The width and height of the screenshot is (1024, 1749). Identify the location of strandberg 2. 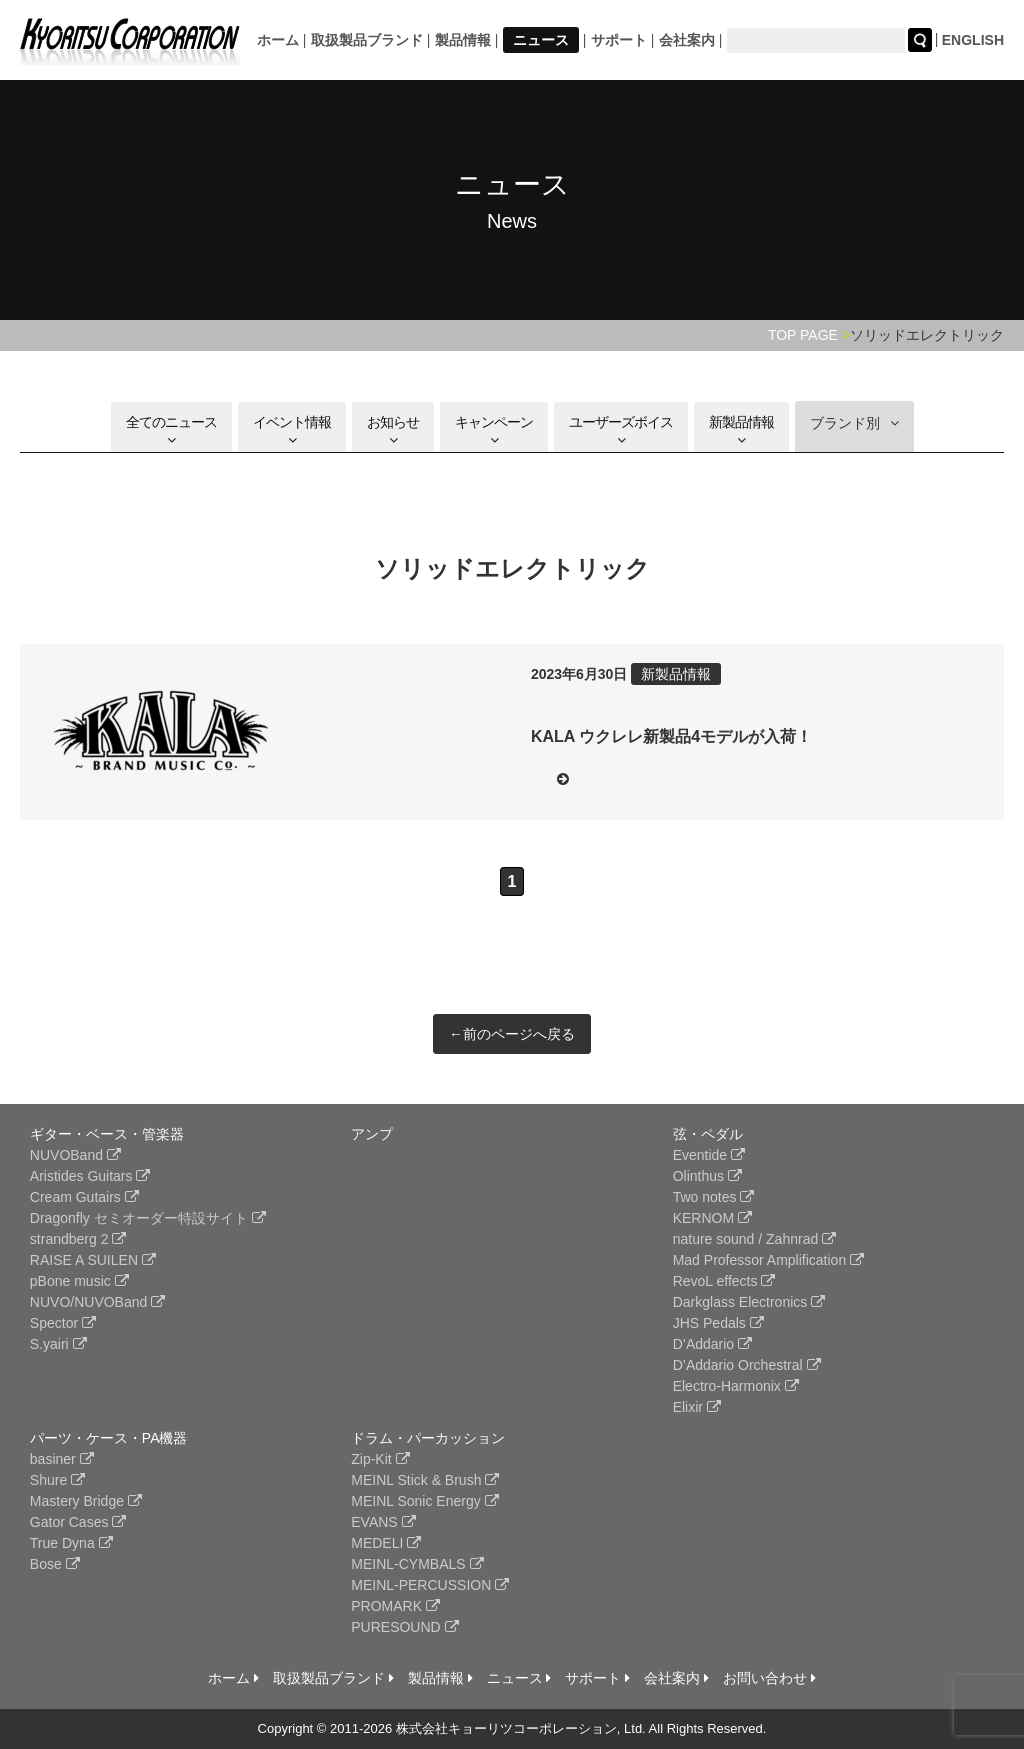
(78, 1239).